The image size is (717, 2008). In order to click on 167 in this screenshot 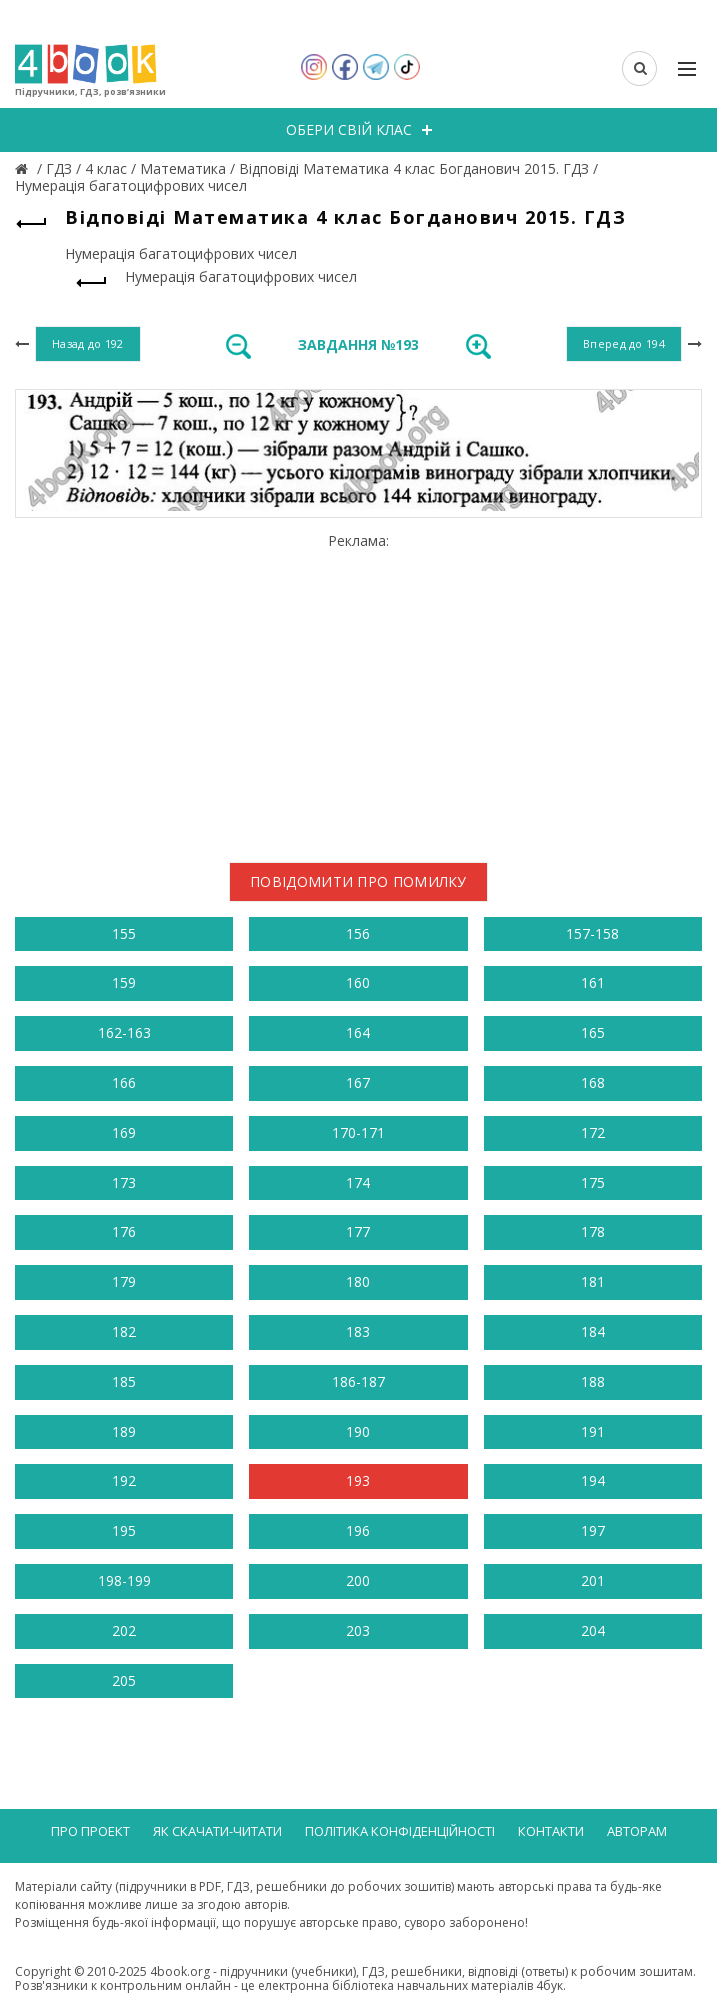, I will do `click(358, 1082)`.